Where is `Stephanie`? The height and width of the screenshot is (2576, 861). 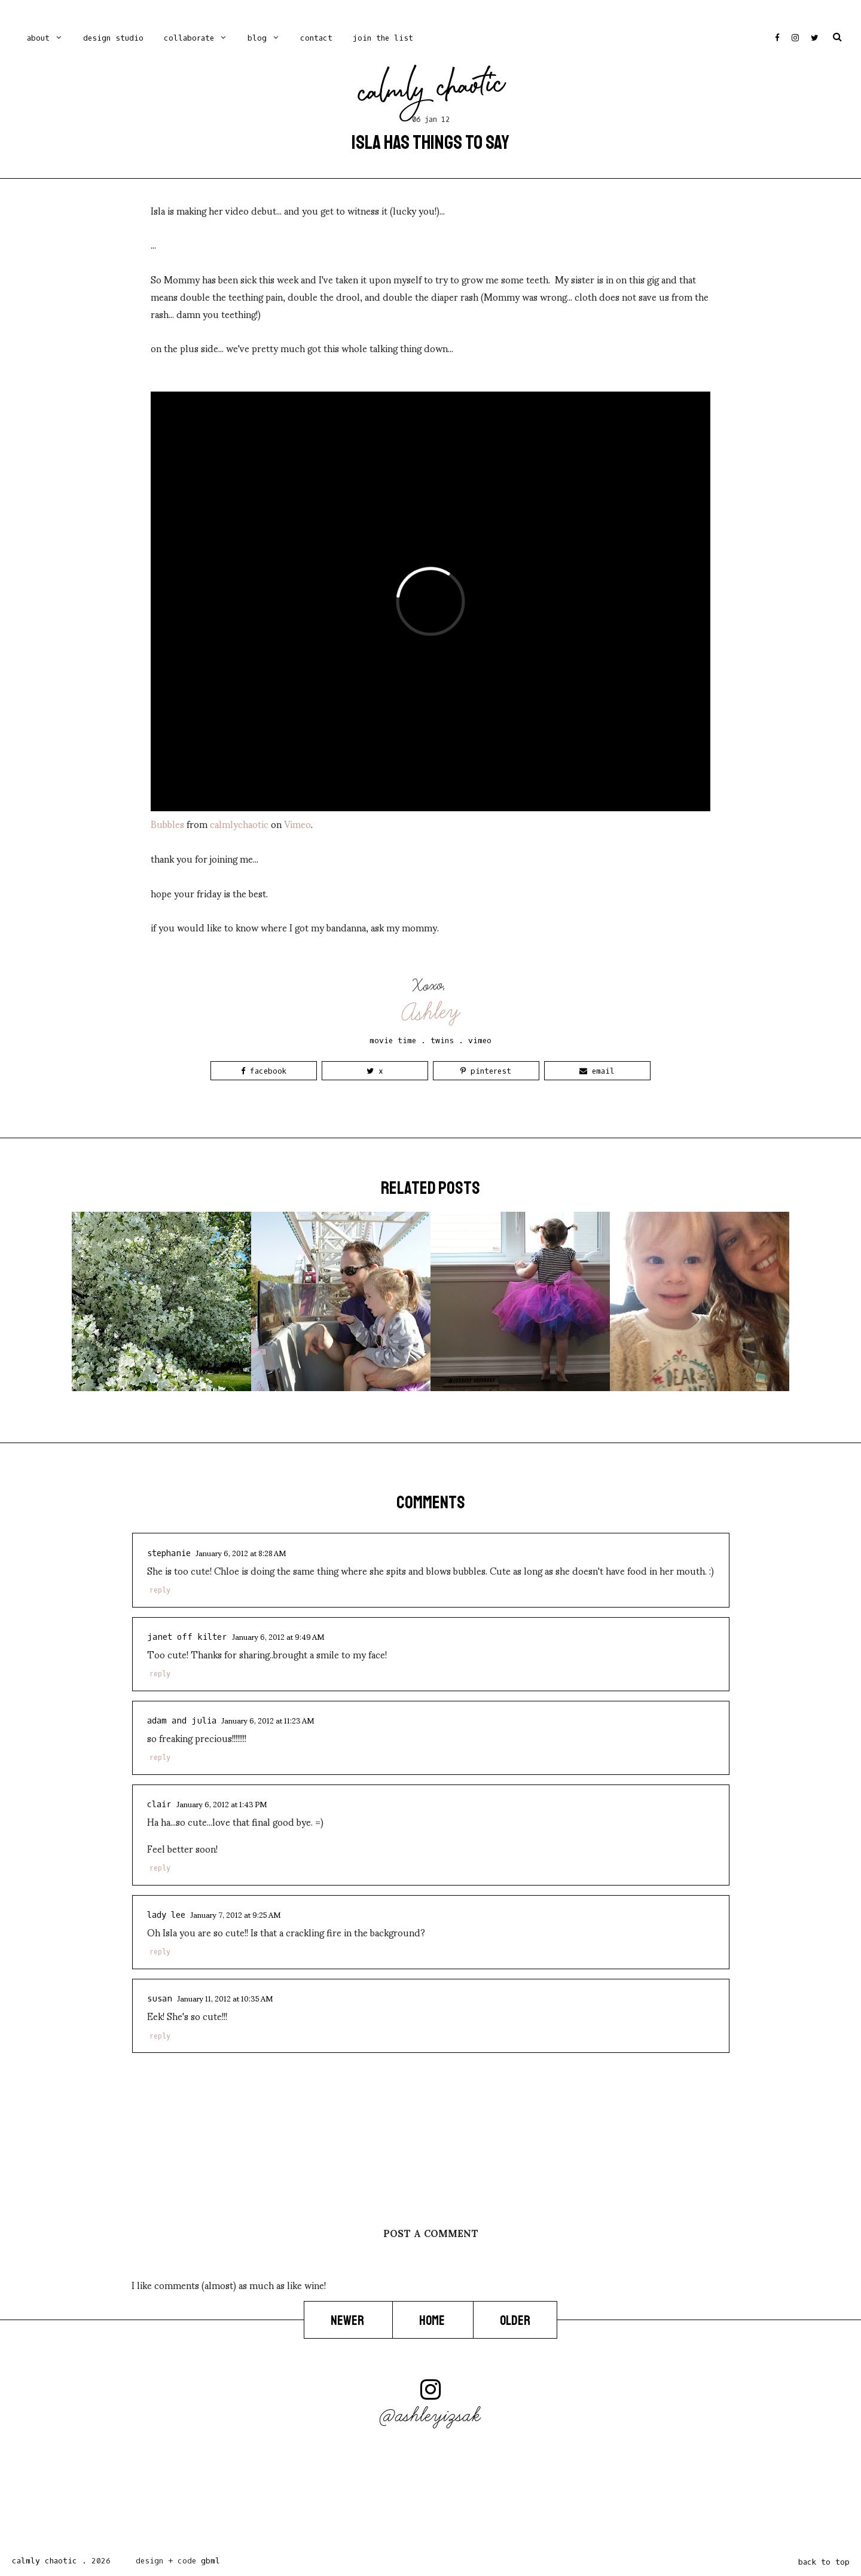
Stephanie is located at coordinates (169, 1553).